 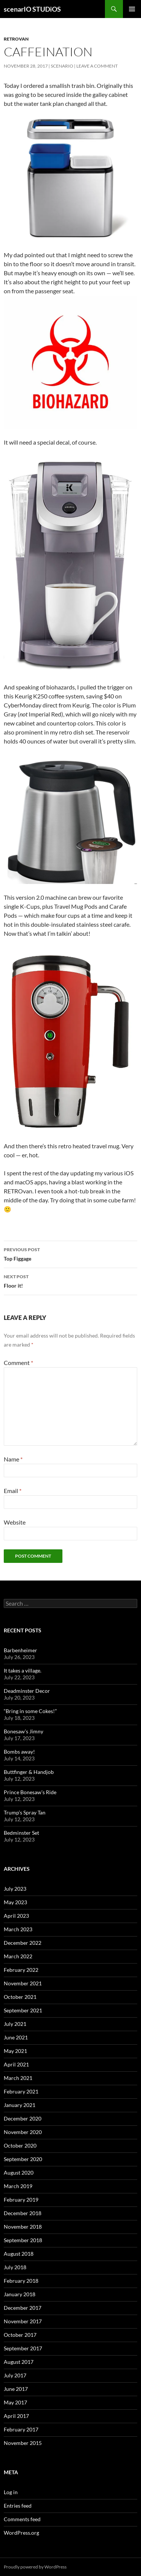 I want to click on Bonesaw’s Jimny, so click(x=23, y=1731).